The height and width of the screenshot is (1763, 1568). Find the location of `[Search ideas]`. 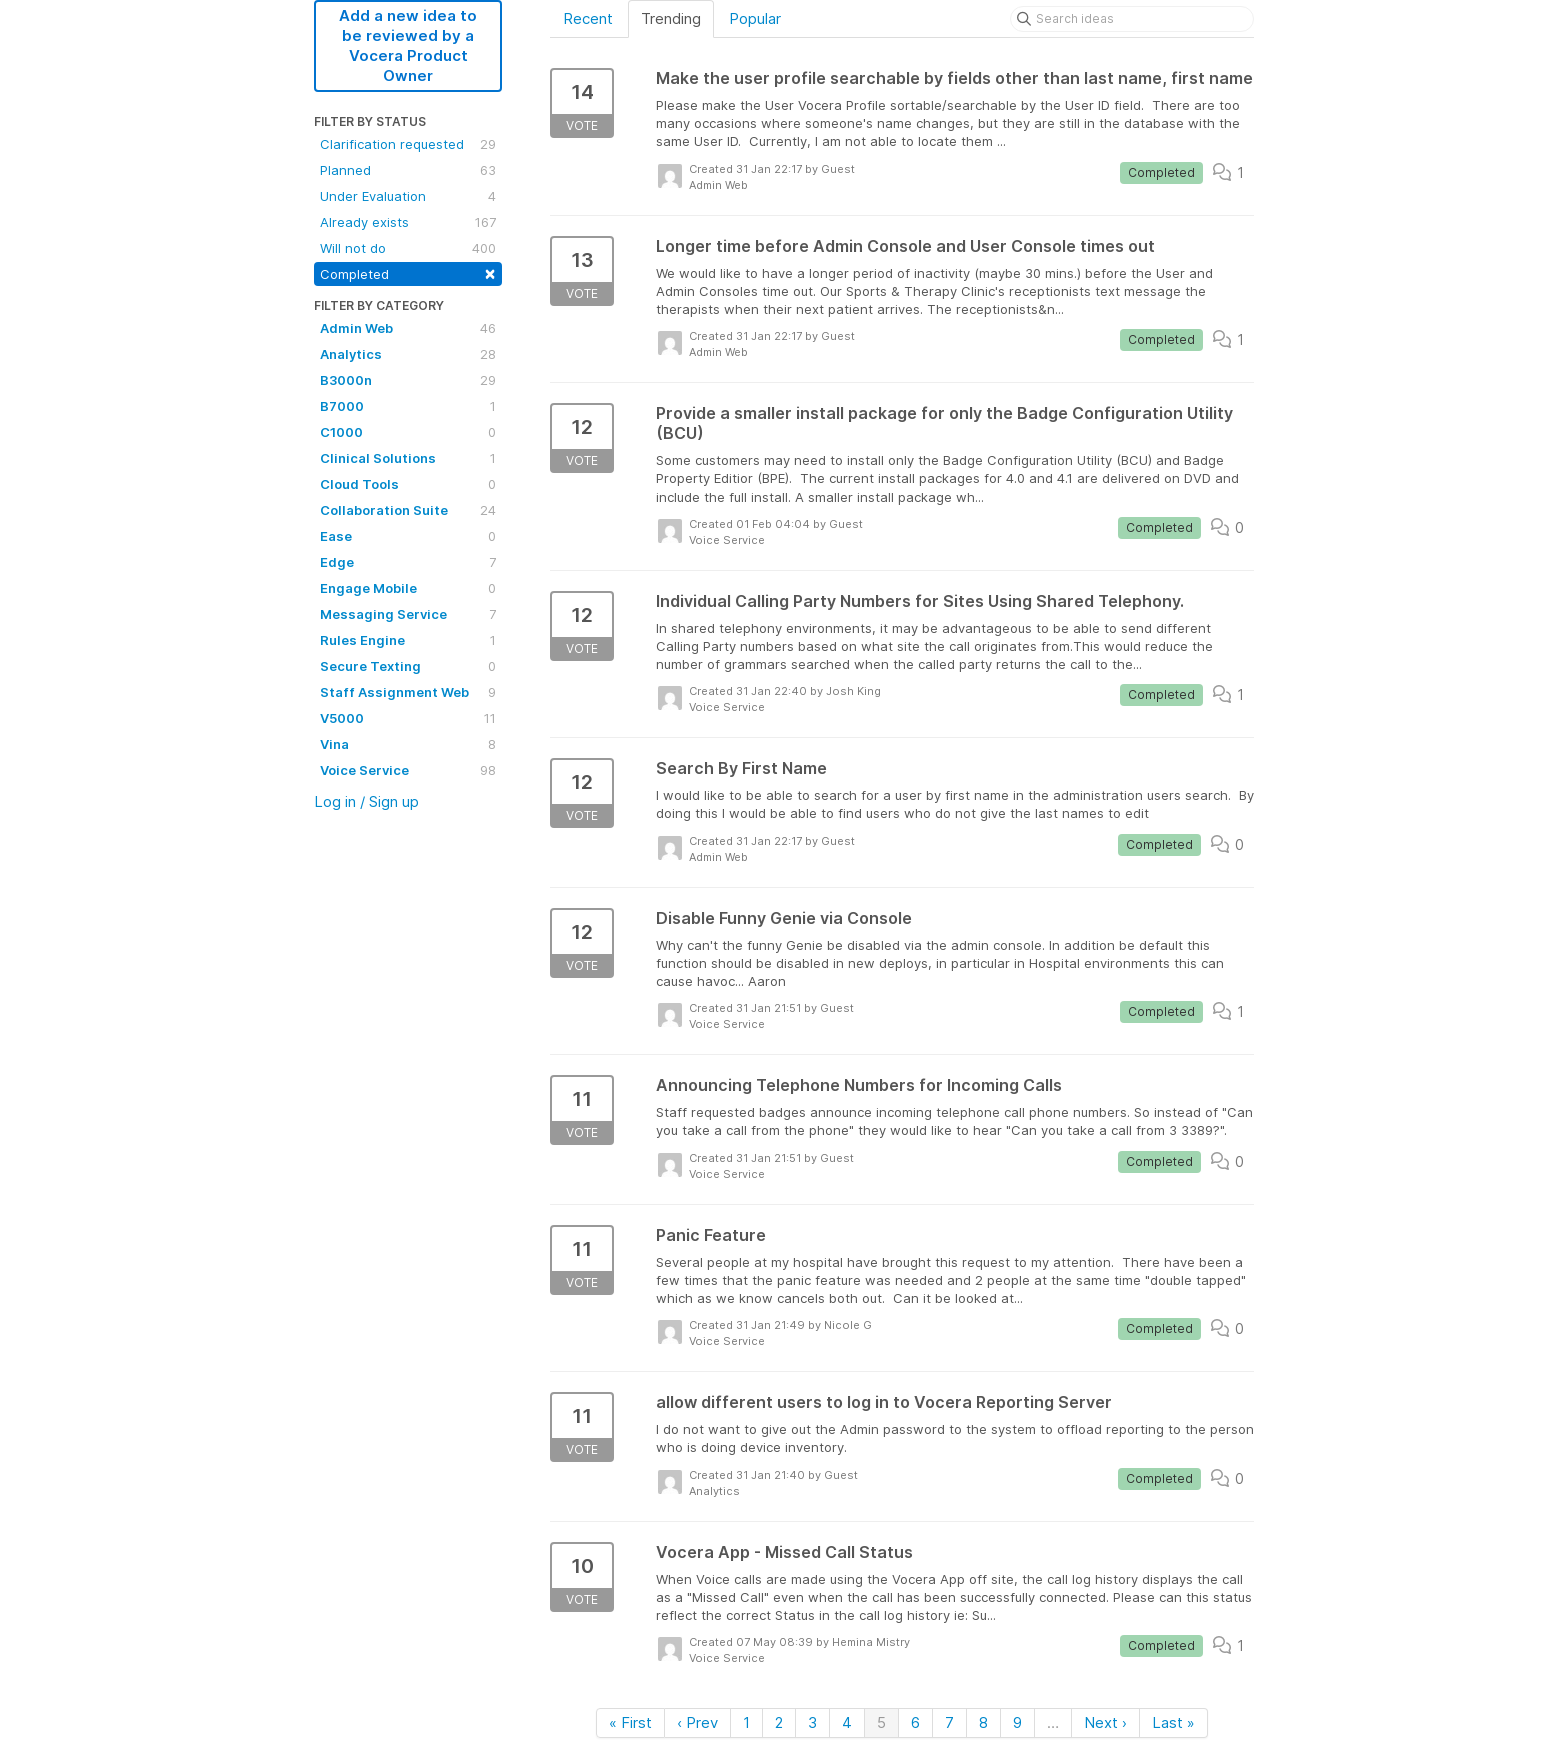

[Search ideas] is located at coordinates (1132, 19).